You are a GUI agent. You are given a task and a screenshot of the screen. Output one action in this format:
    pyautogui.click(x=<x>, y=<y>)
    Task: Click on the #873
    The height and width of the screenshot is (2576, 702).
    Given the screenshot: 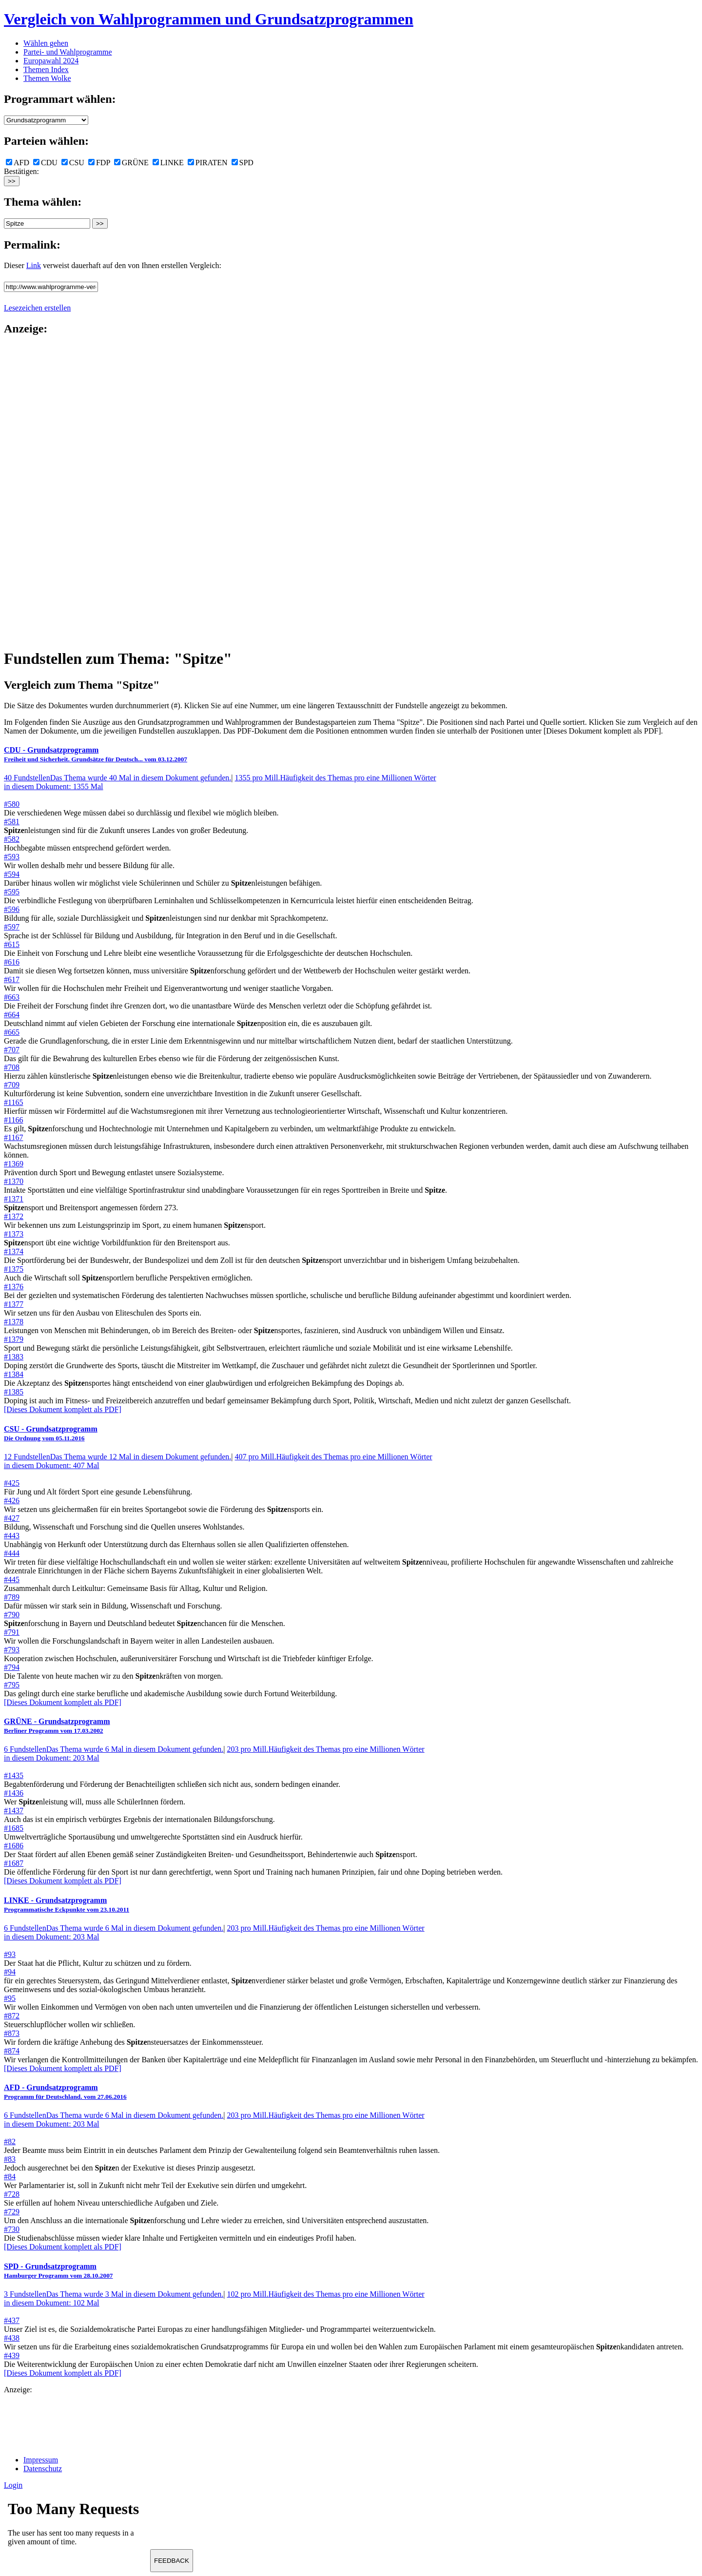 What is the action you would take?
    pyautogui.click(x=12, y=2033)
    